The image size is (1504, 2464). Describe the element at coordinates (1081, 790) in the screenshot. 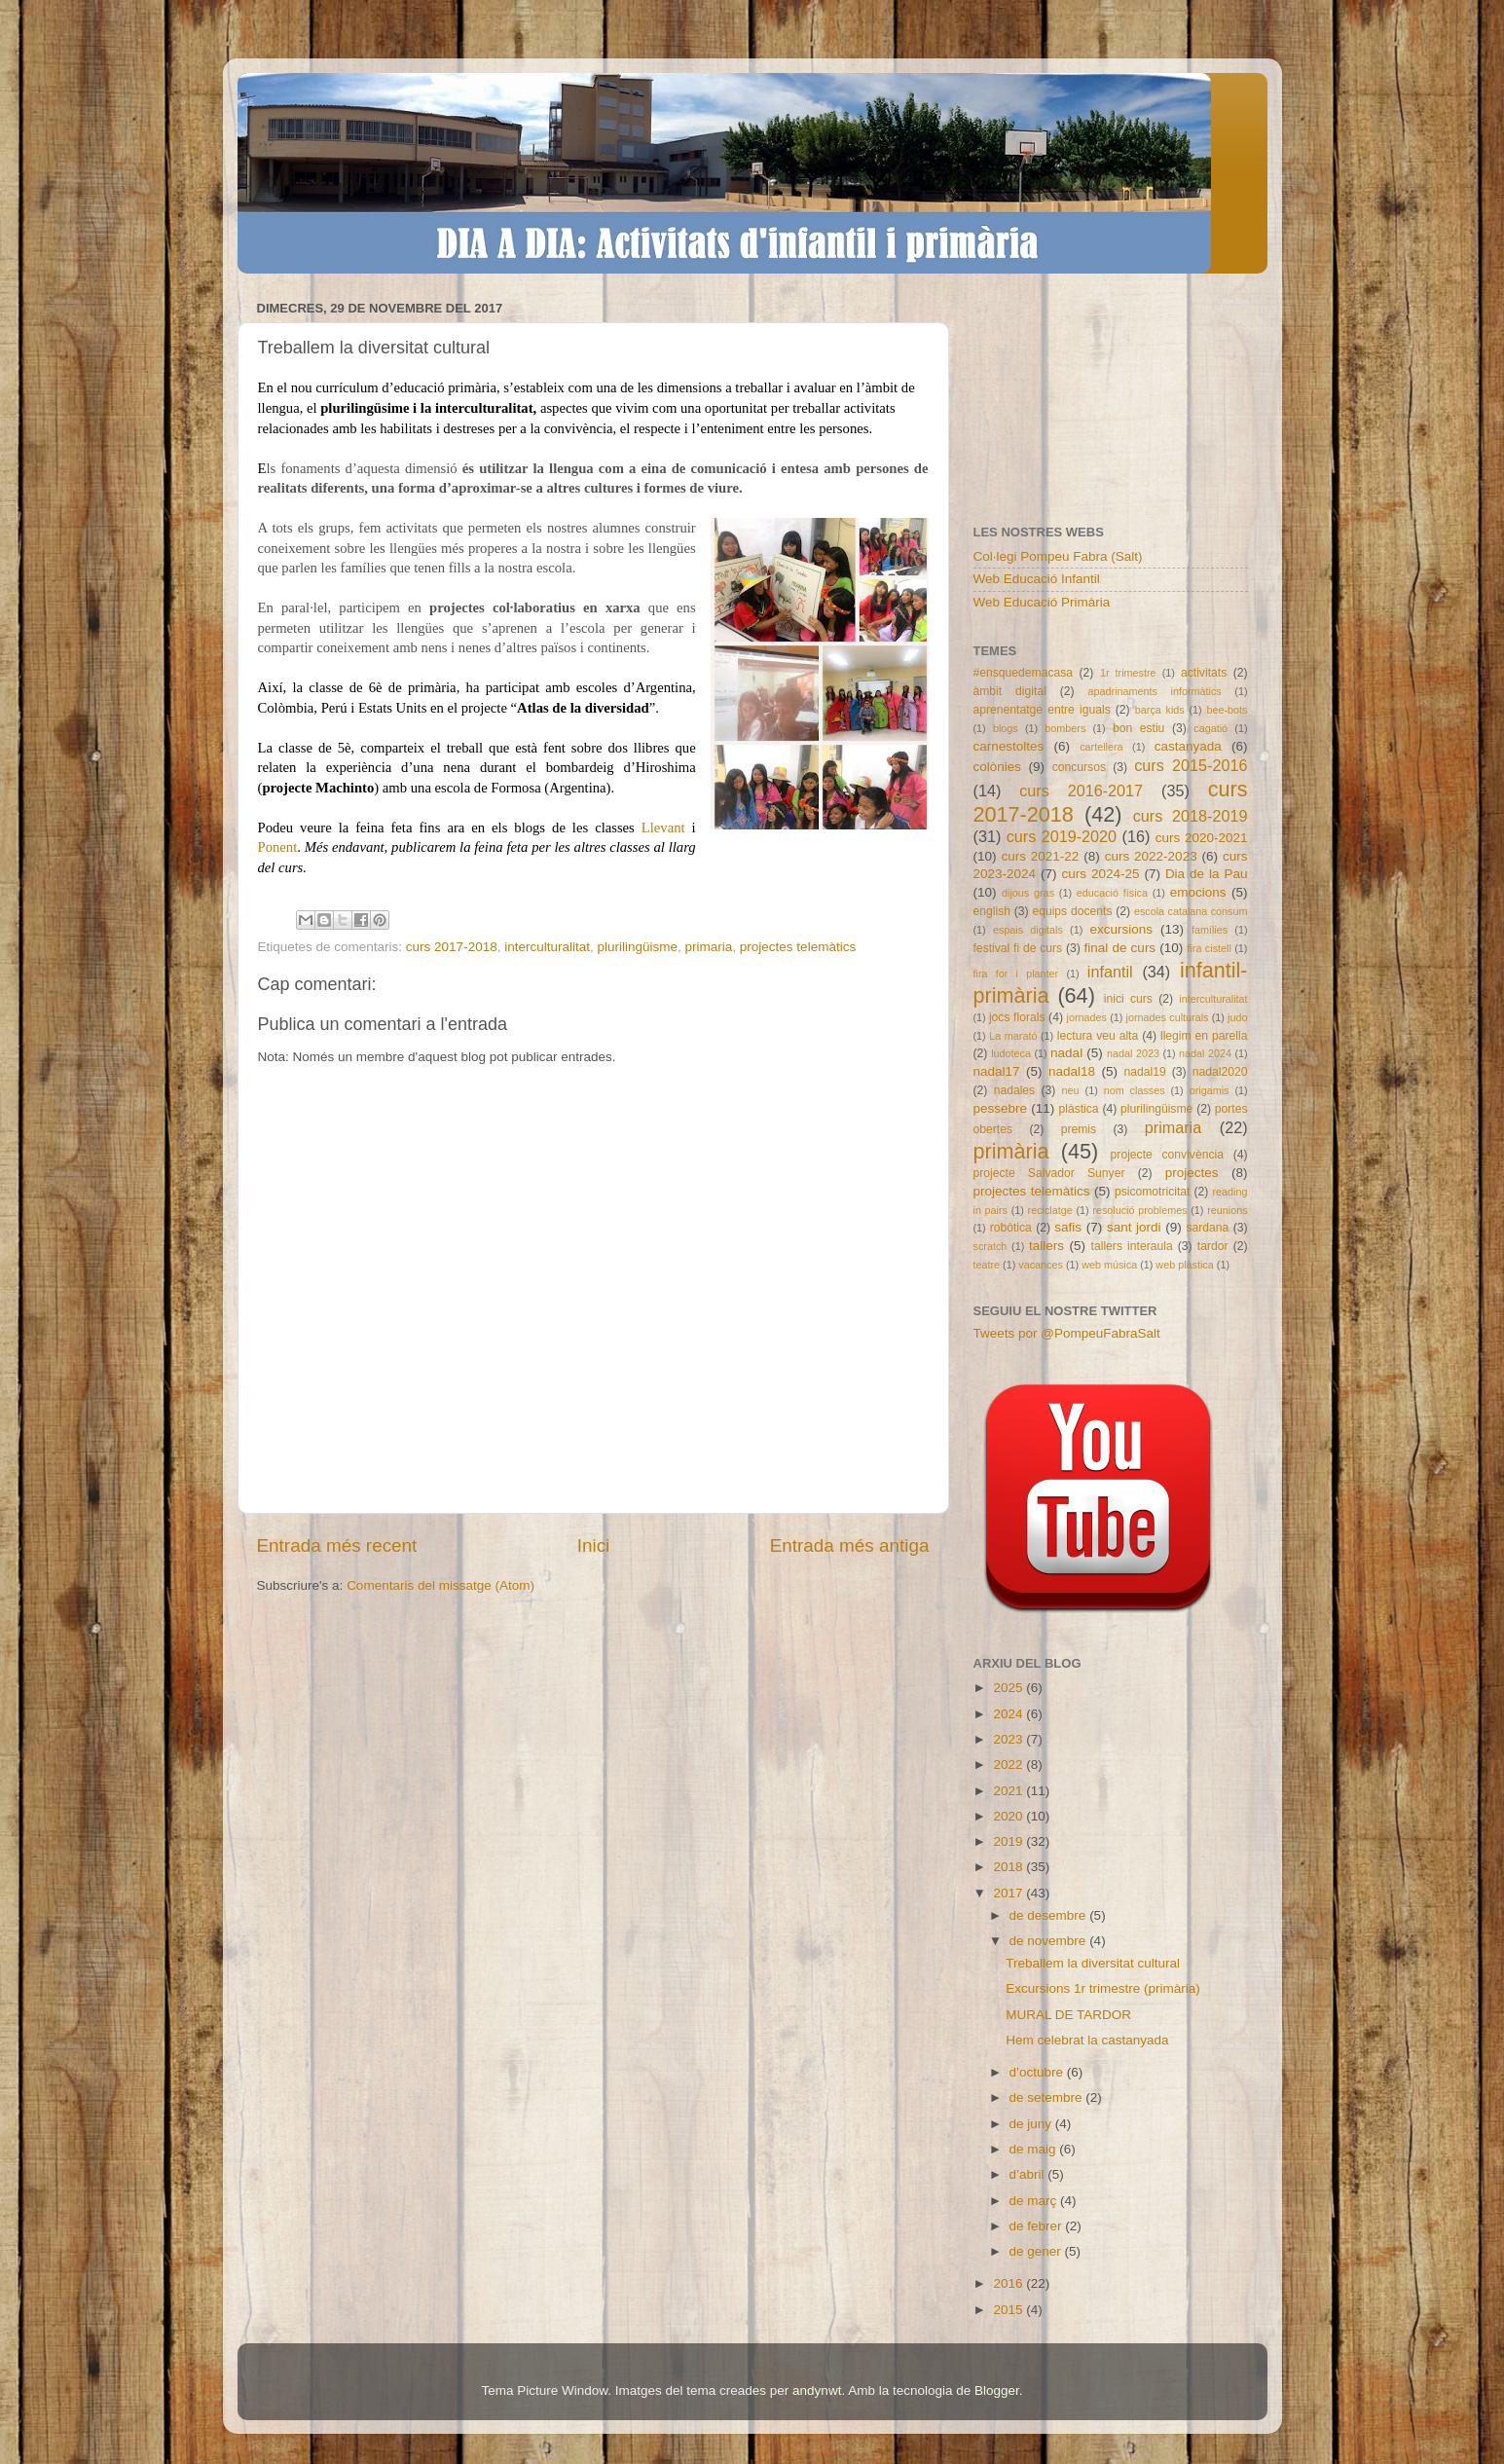

I see `curs 2016-2017` at that location.